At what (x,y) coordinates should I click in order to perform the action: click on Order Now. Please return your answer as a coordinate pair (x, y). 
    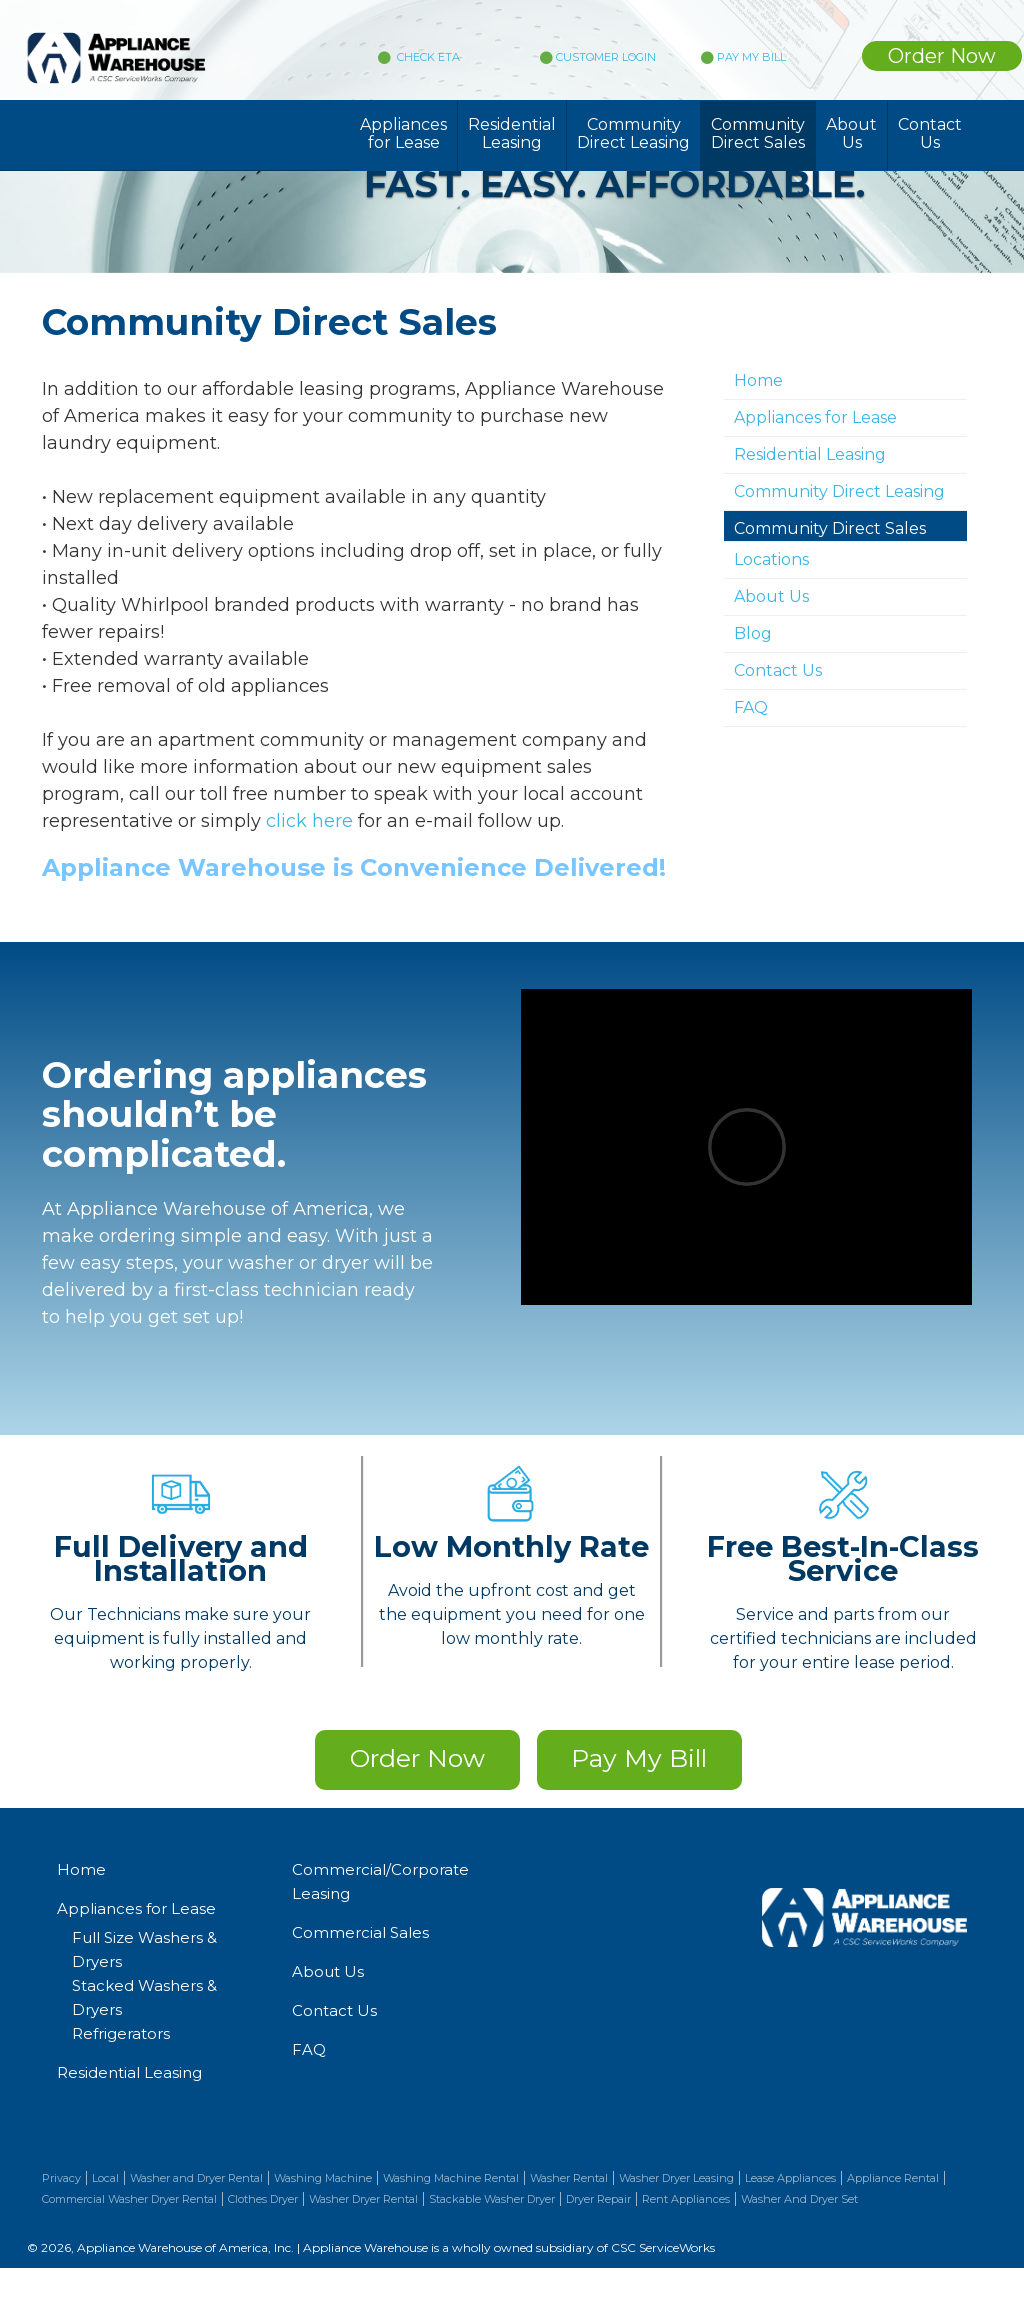
    Looking at the image, I should click on (942, 56).